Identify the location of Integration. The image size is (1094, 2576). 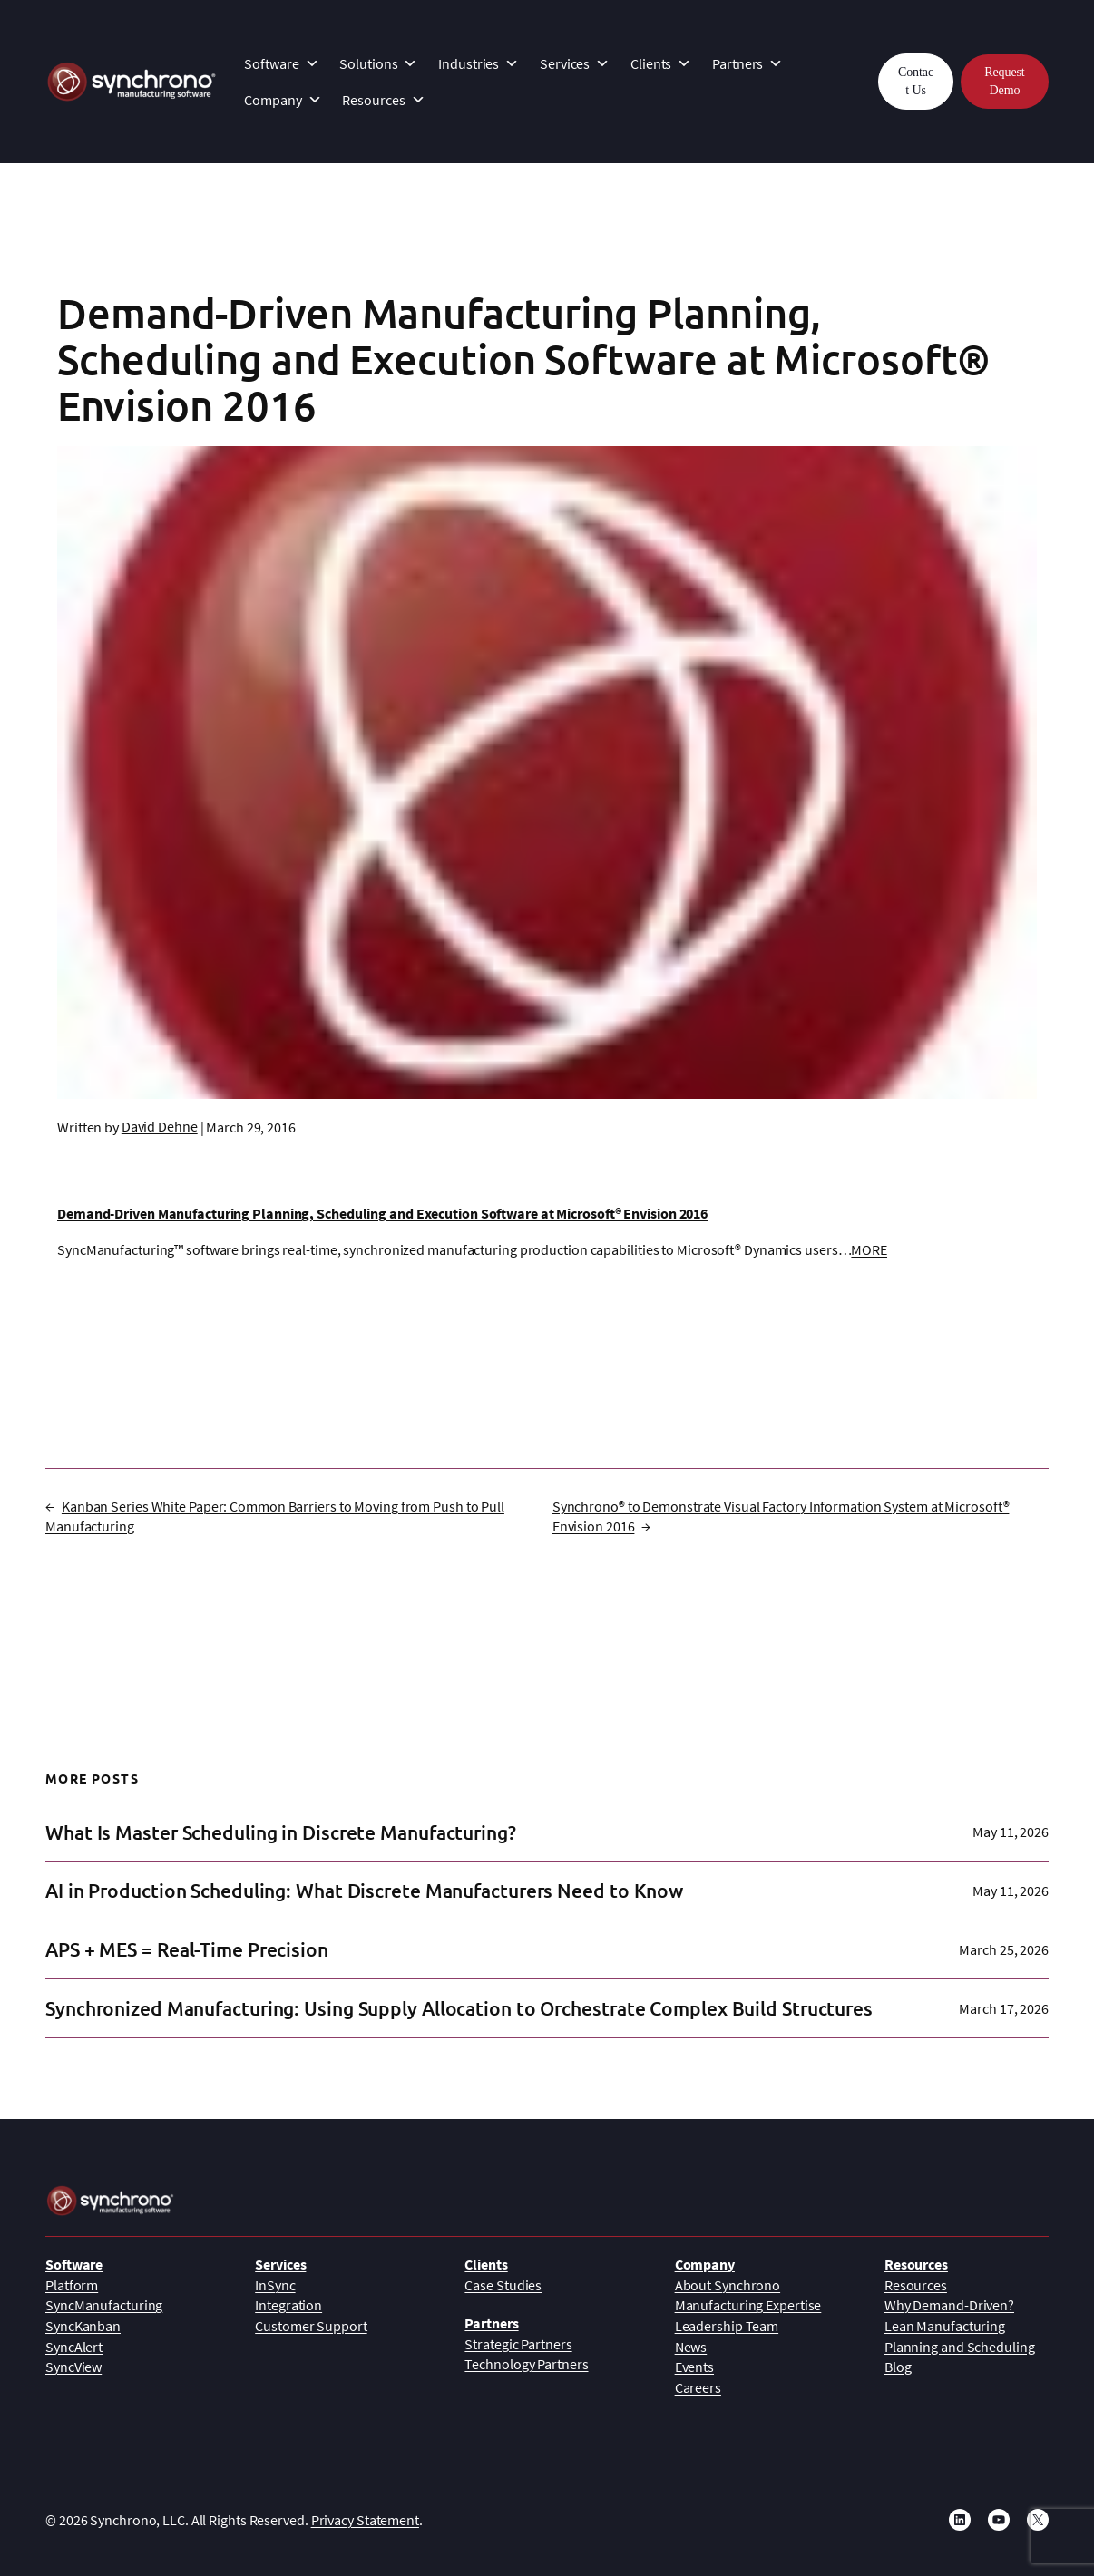
(288, 2305).